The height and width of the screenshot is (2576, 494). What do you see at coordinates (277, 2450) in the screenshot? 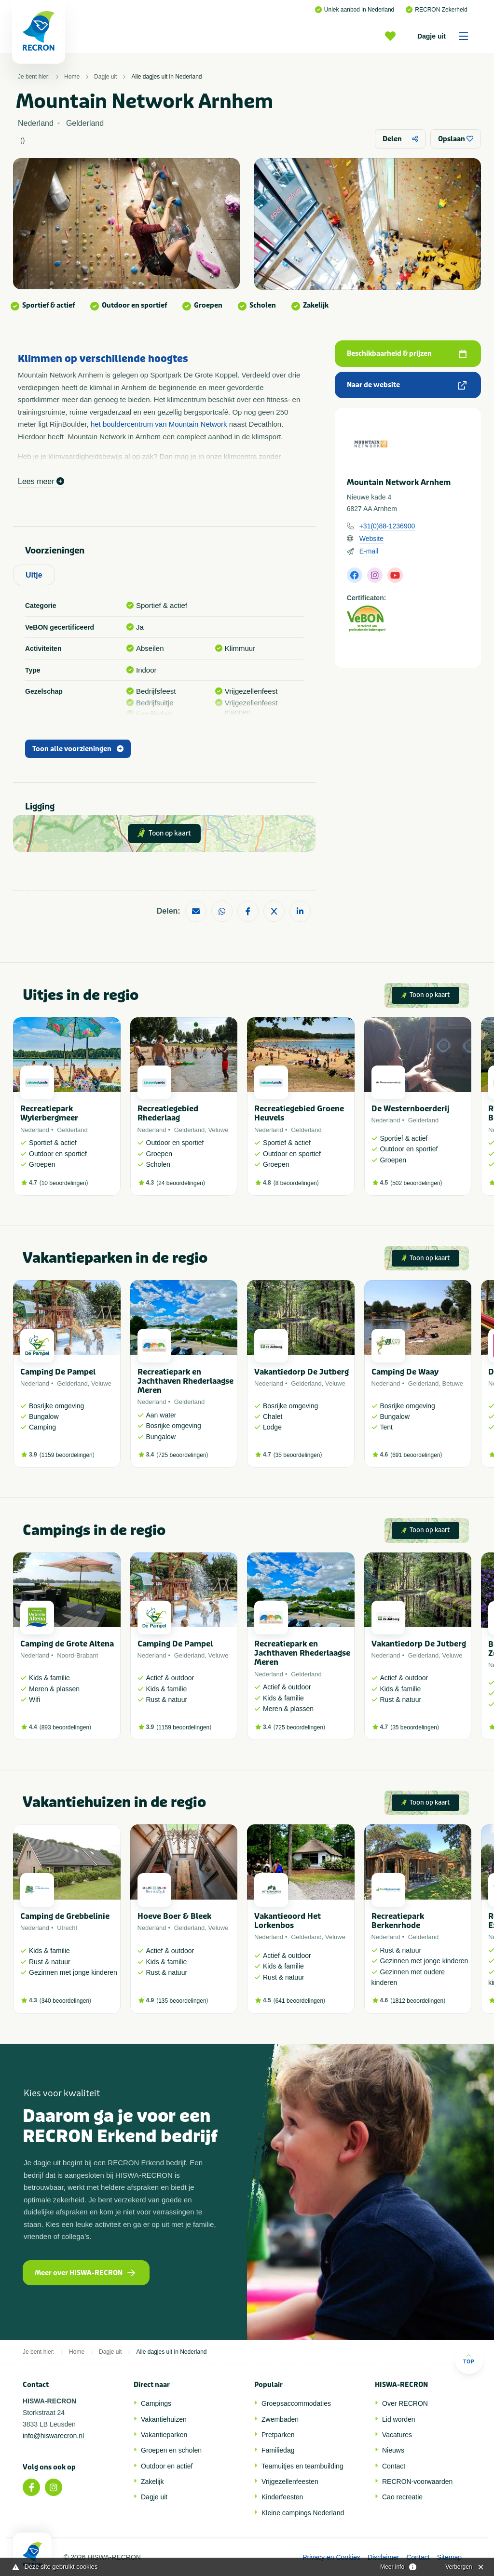
I see `Familiedag` at bounding box center [277, 2450].